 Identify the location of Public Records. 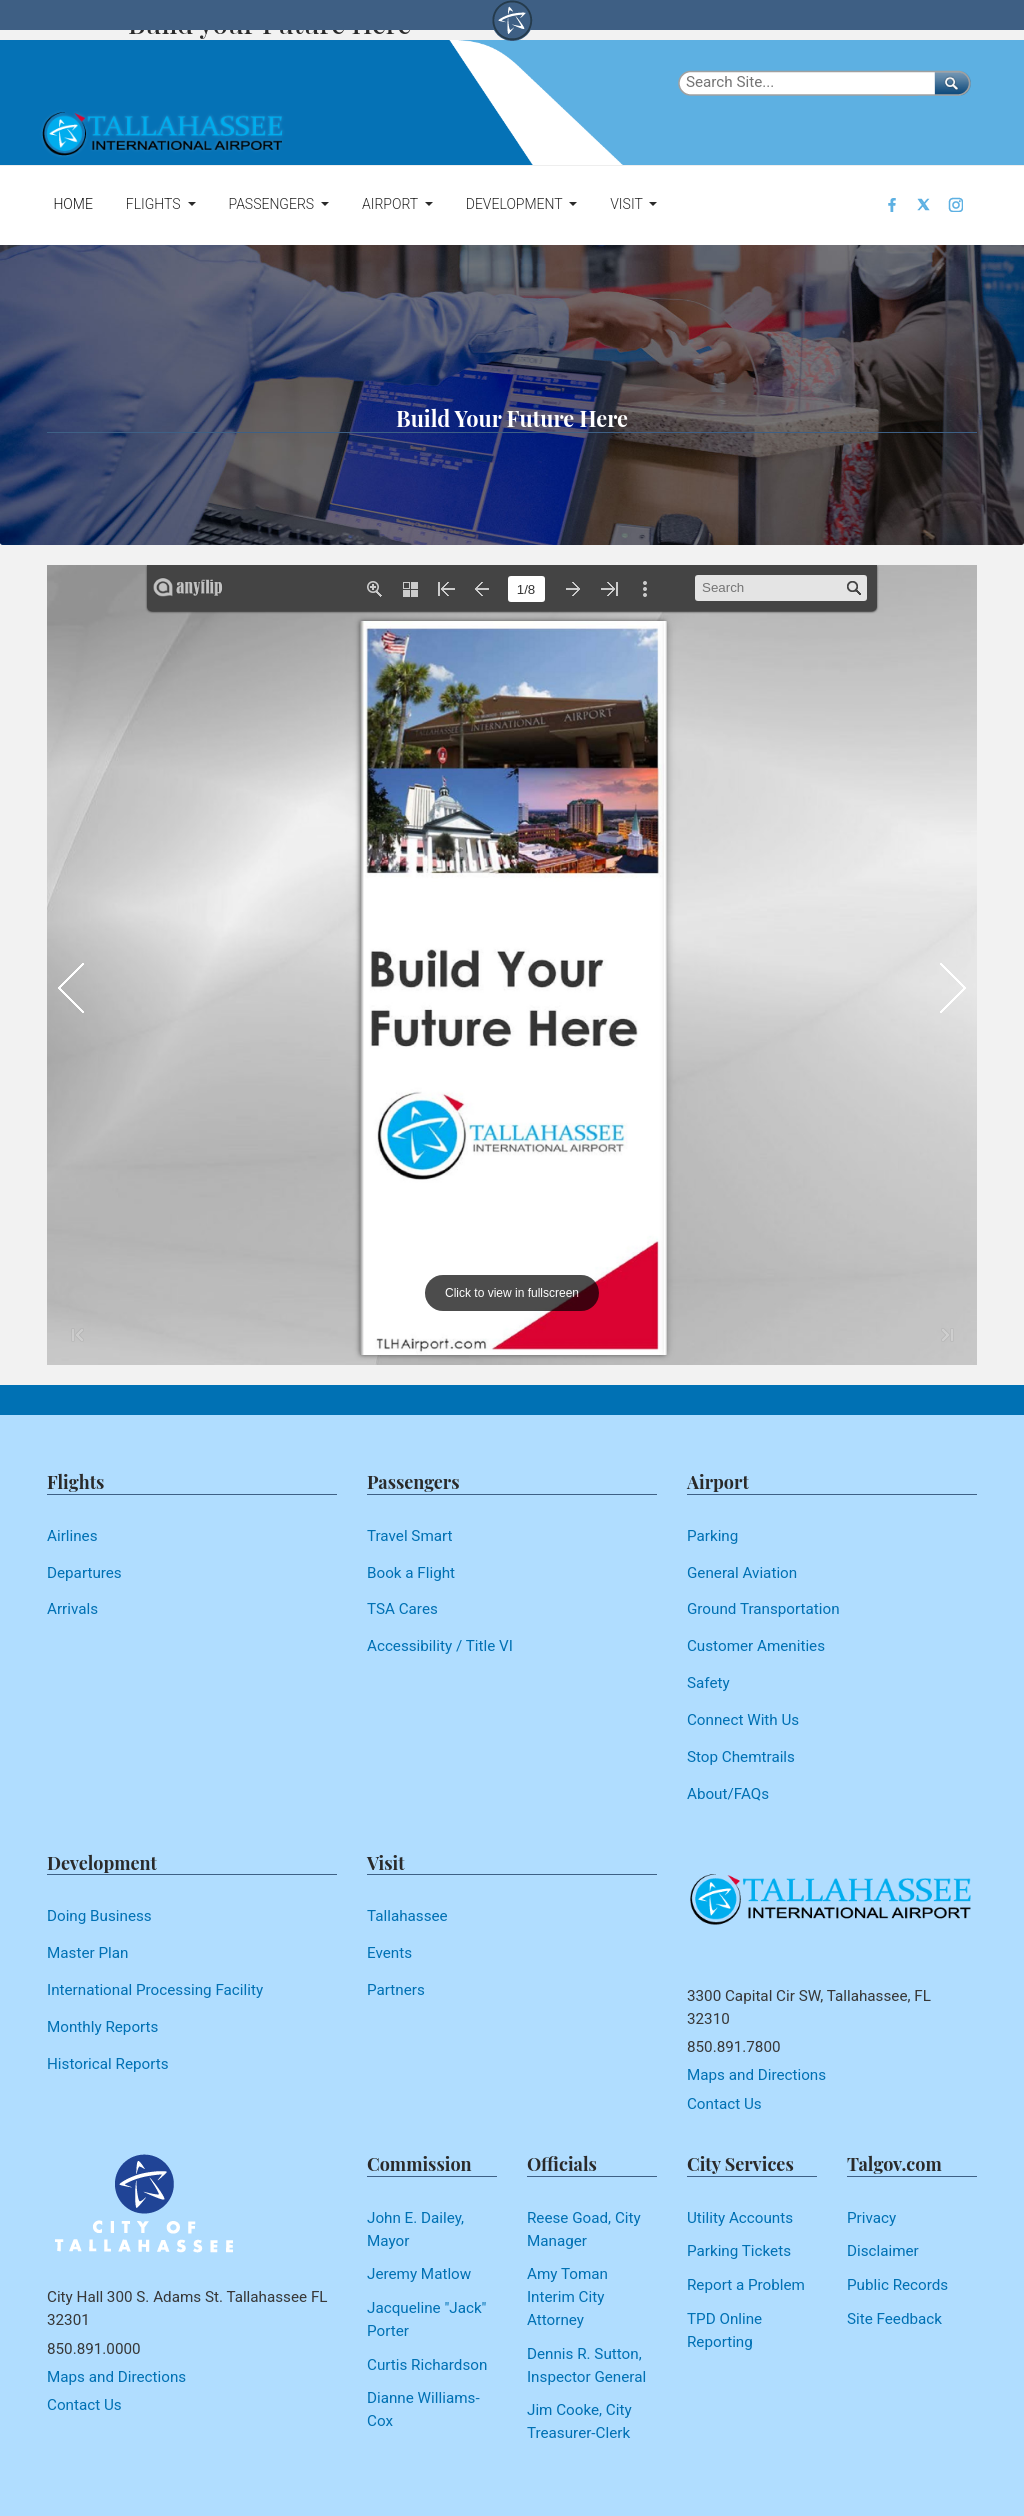
(897, 2285).